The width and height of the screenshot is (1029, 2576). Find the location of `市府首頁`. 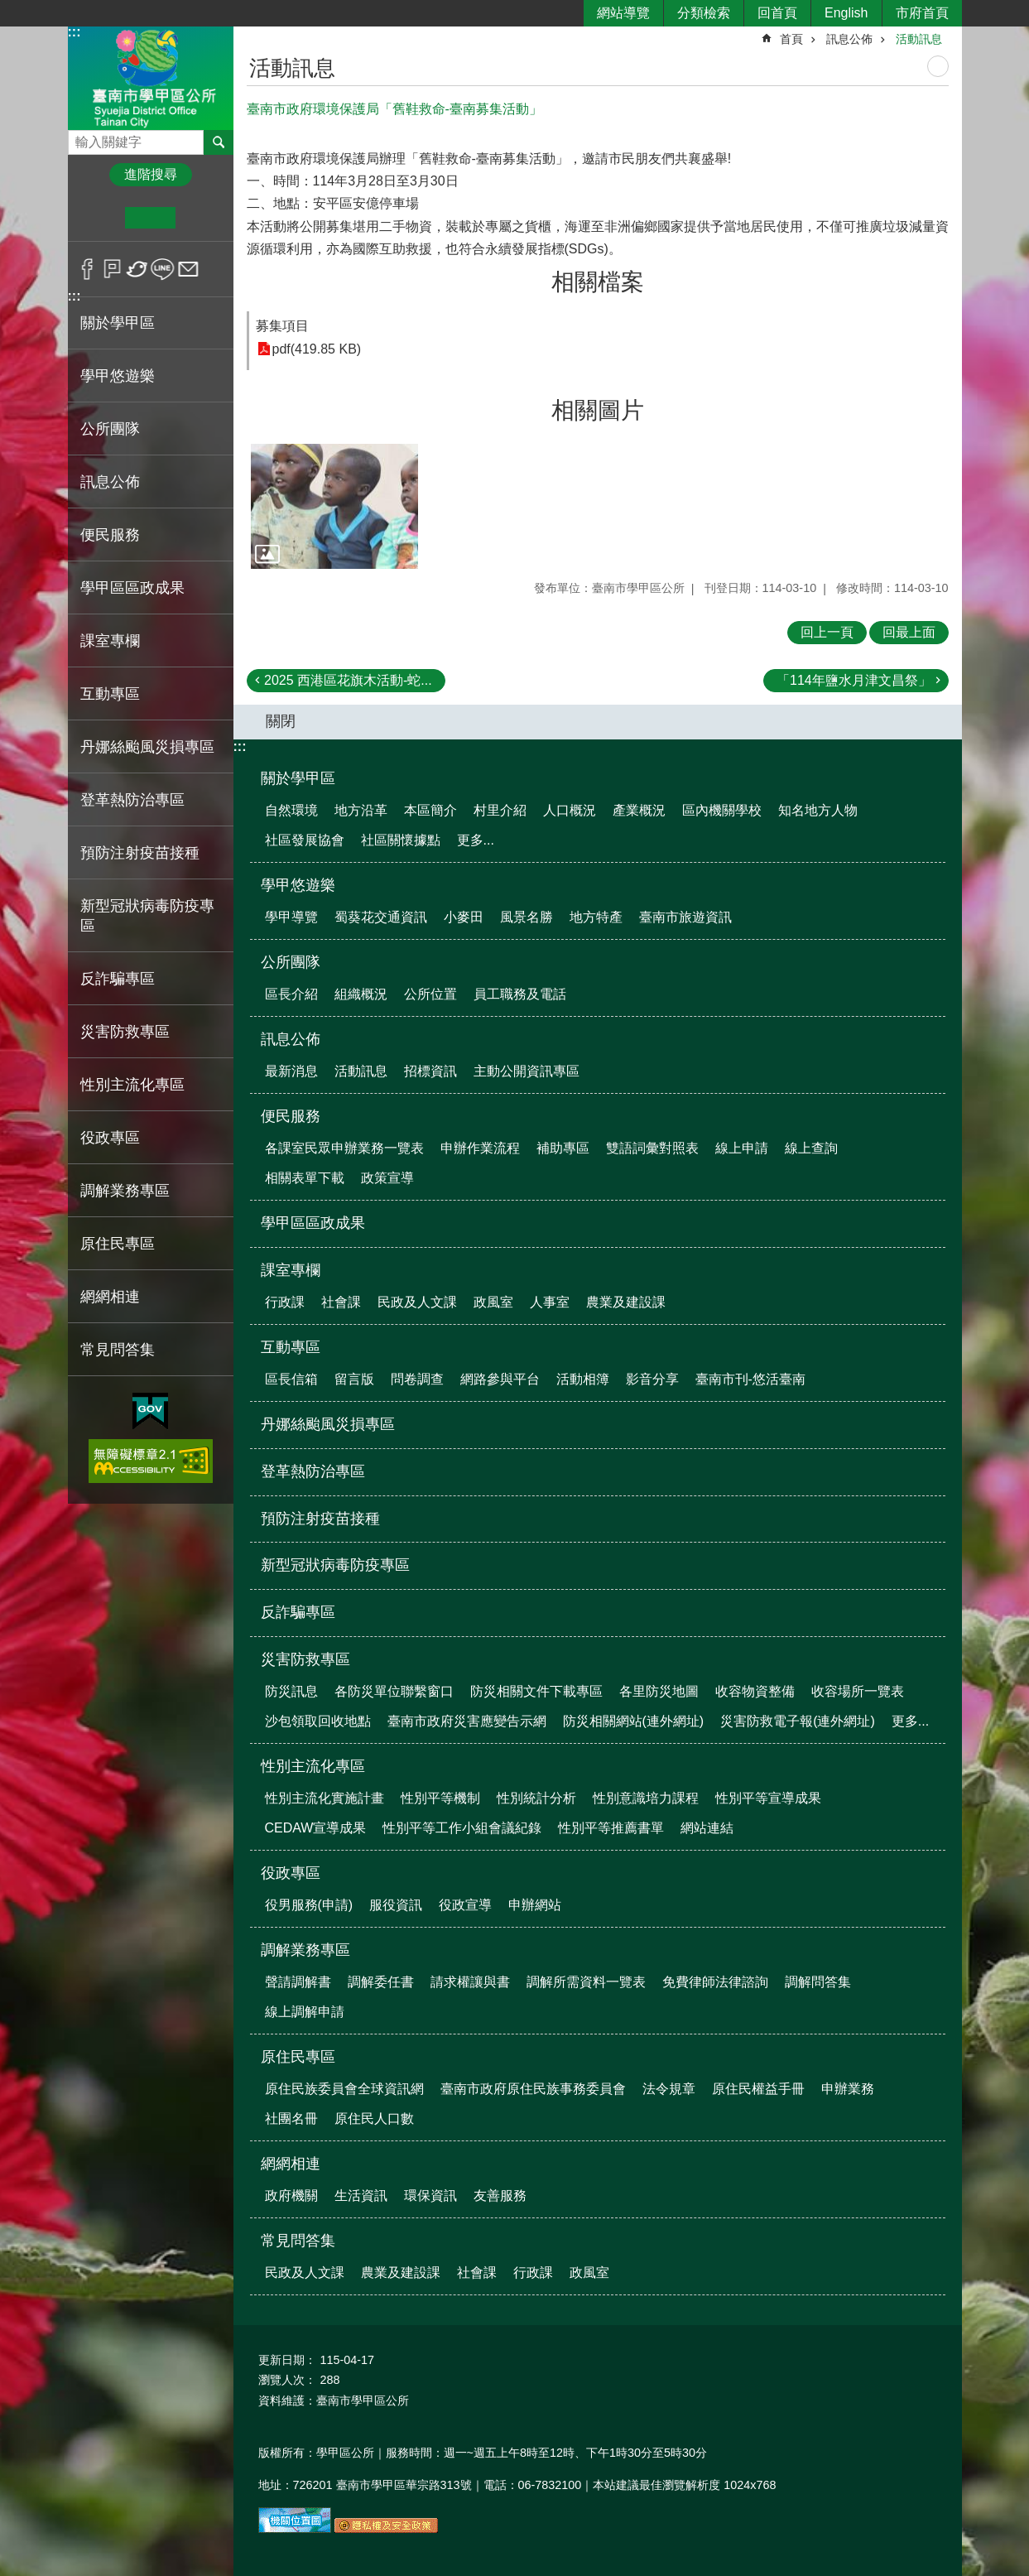

市府首頁 is located at coordinates (922, 13).